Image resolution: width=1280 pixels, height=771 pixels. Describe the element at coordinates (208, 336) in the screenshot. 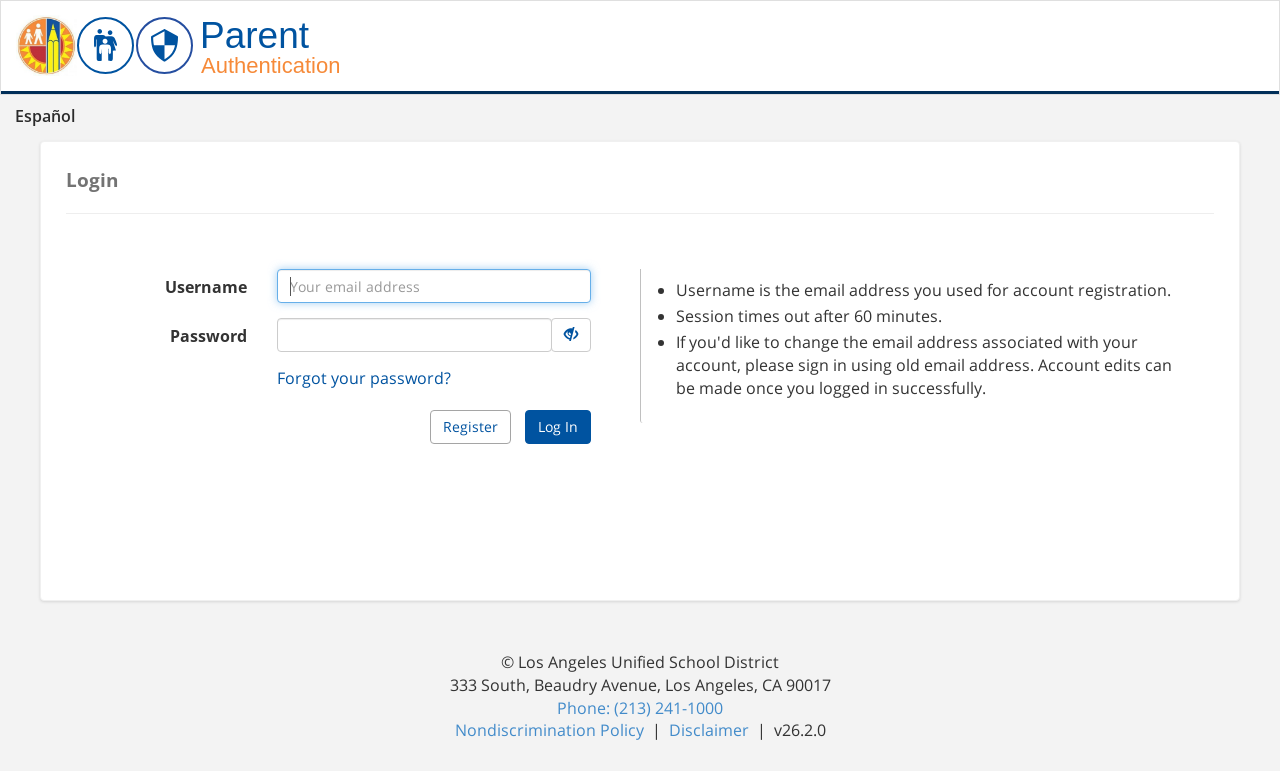

I see `Password` at that location.